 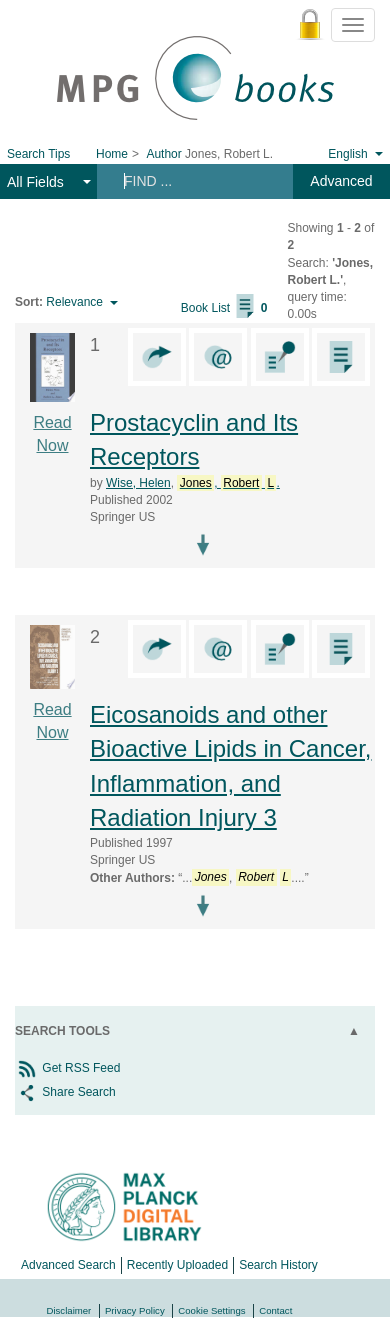 What do you see at coordinates (224, 308) in the screenshot?
I see `Book List` at bounding box center [224, 308].